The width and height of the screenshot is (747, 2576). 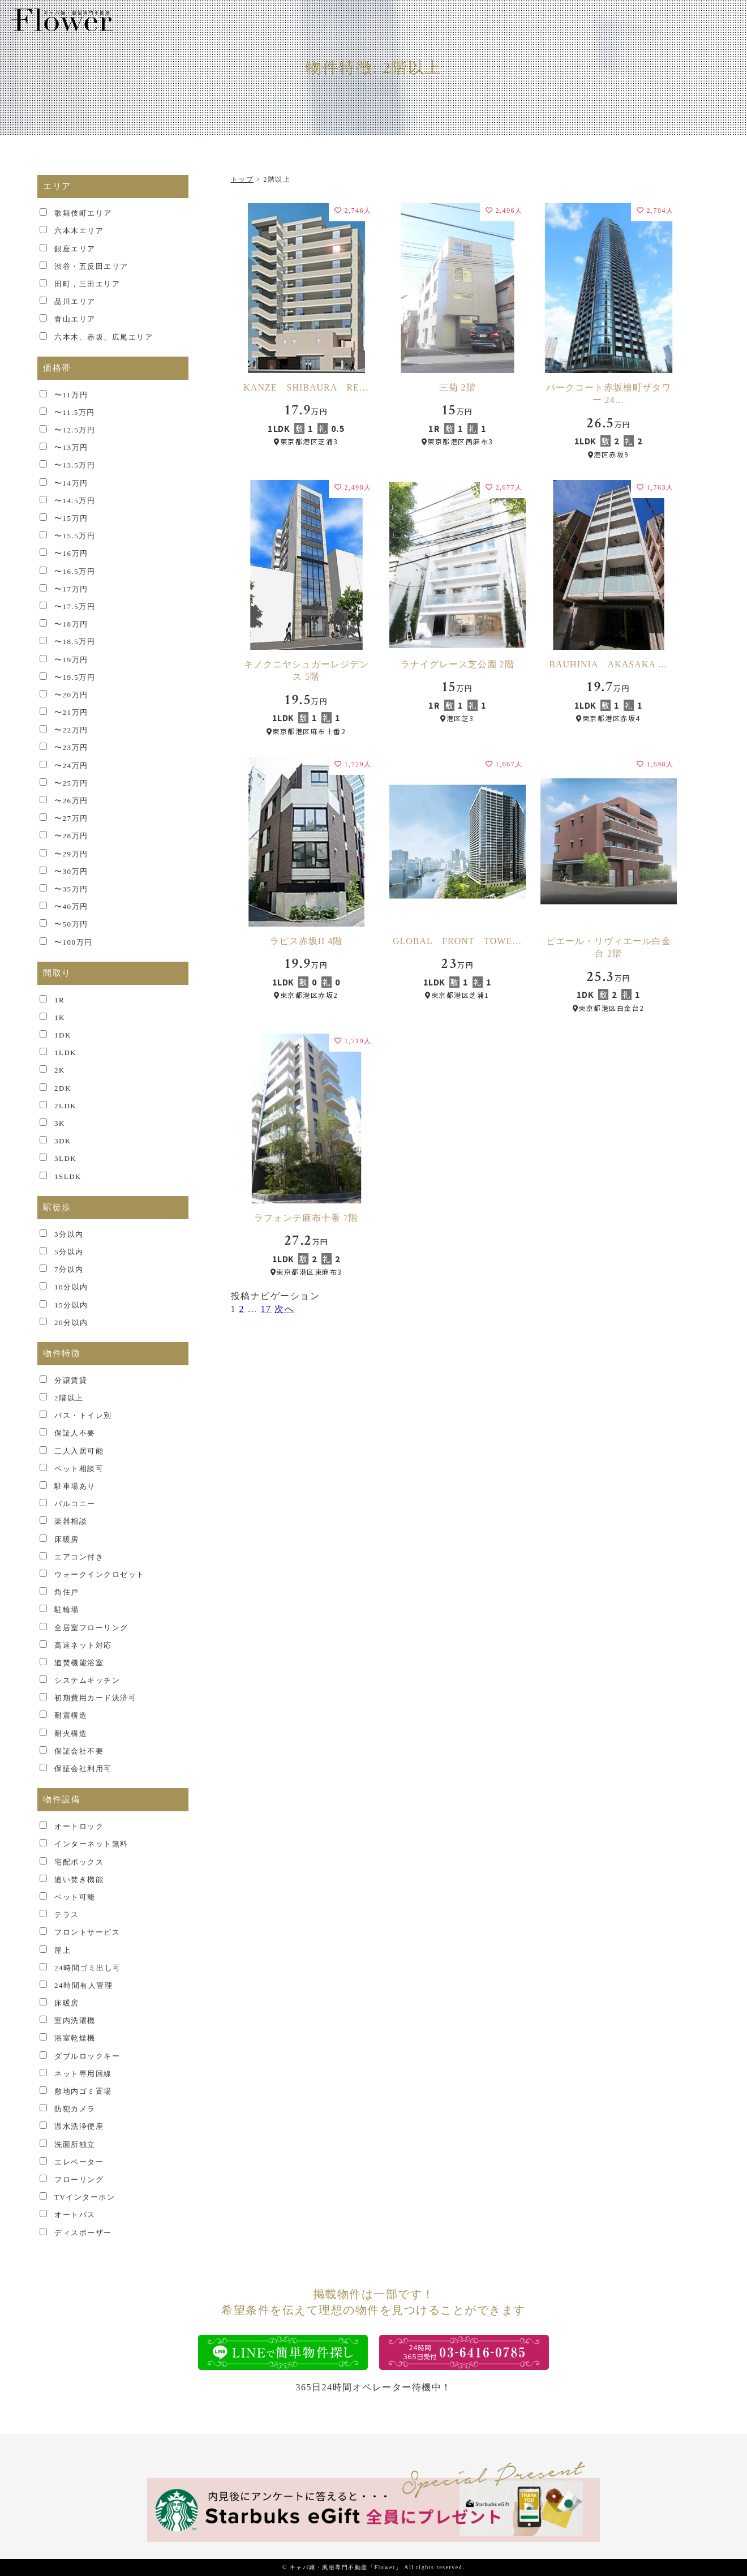 I want to click on 品川エリア, so click(x=75, y=301).